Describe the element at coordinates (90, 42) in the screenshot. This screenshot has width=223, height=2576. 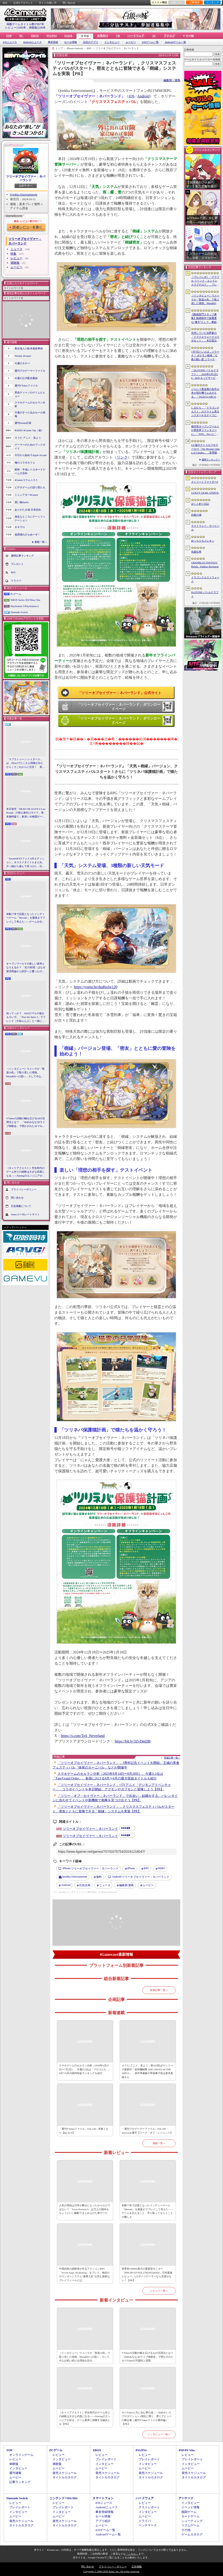
I see `注目のアプリ` at that location.